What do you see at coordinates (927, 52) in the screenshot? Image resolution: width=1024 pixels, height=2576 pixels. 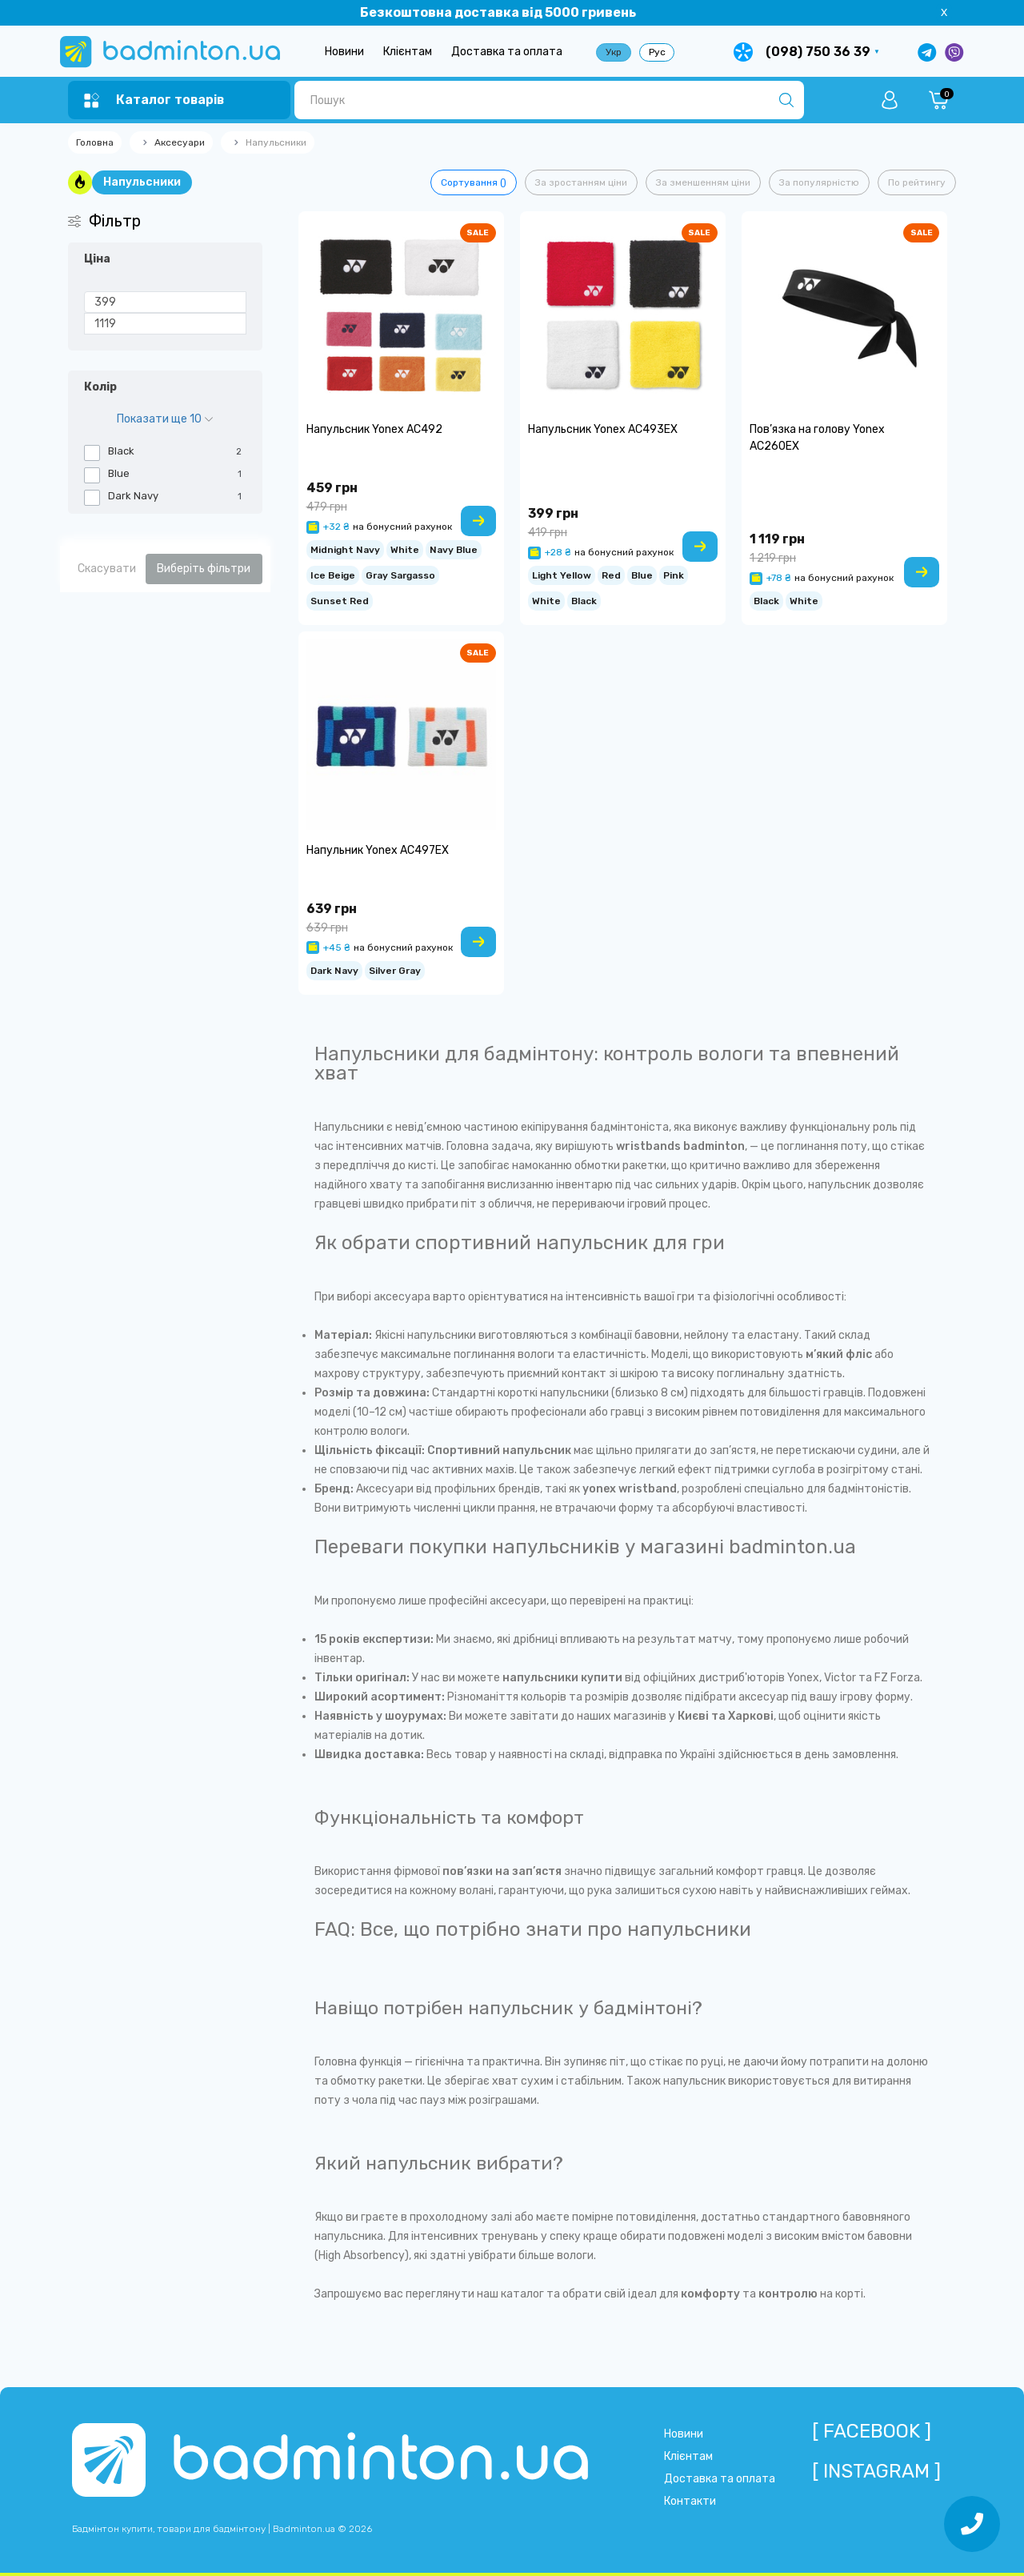 I see `[Написати в Telegram]` at bounding box center [927, 52].